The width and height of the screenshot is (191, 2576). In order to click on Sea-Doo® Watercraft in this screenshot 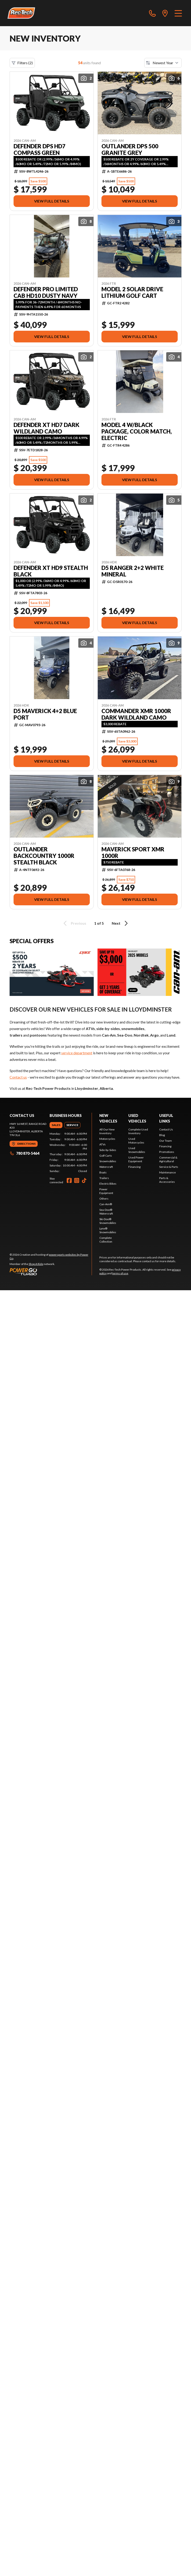, I will do `click(106, 1211)`.